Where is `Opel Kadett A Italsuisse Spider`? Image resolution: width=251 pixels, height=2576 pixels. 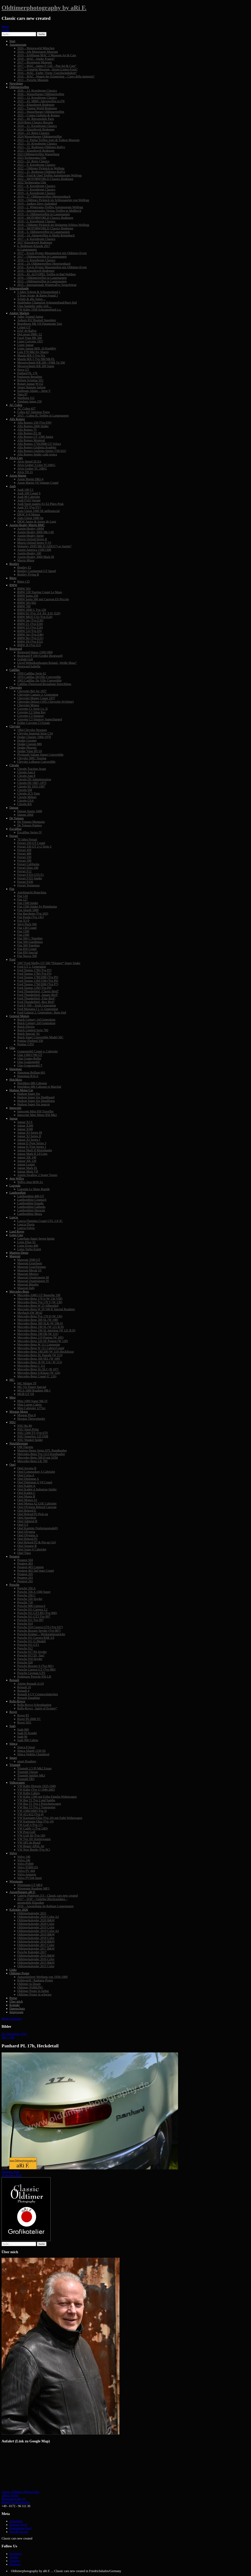
Opel Kadett A Italsuisse Spider is located at coordinates (37, 1489).